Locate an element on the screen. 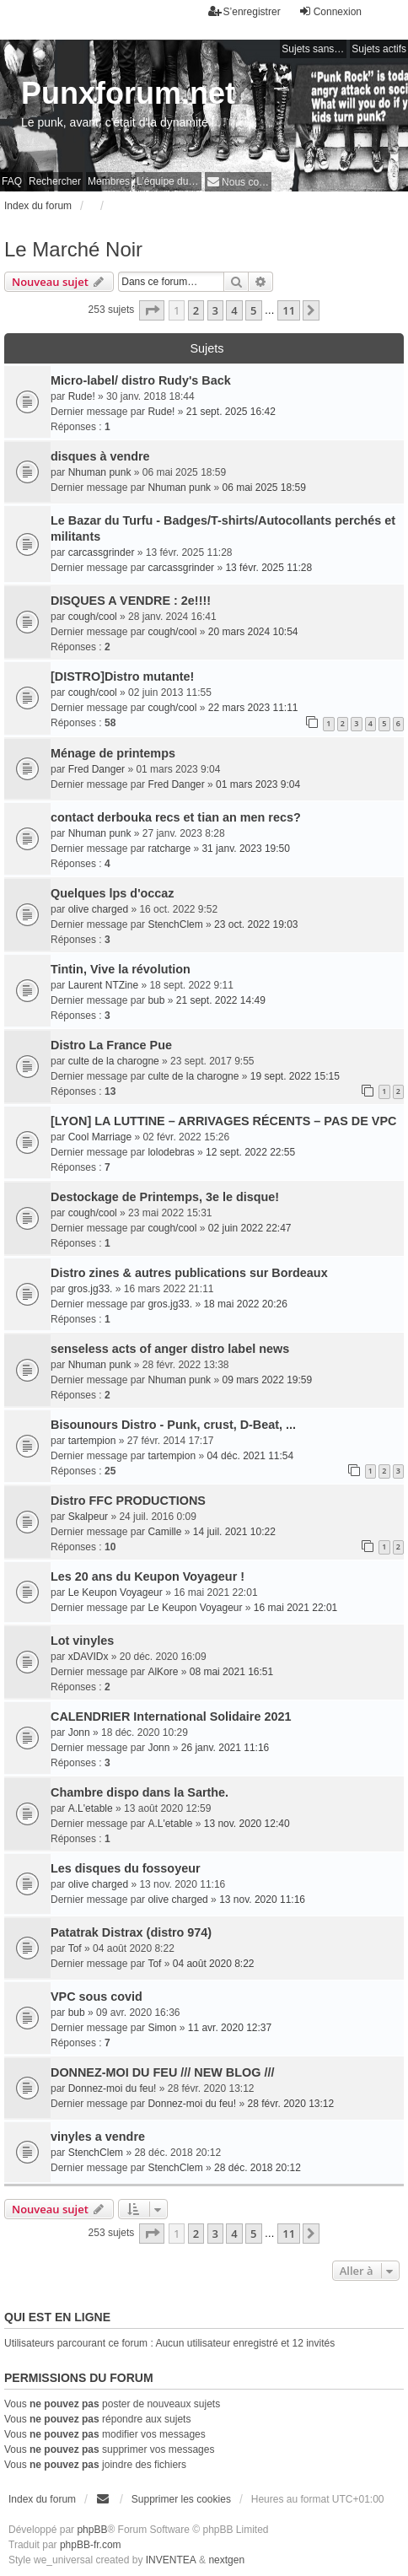 This screenshot has width=408, height=2576. Laurent NTZine is located at coordinates (103, 985).